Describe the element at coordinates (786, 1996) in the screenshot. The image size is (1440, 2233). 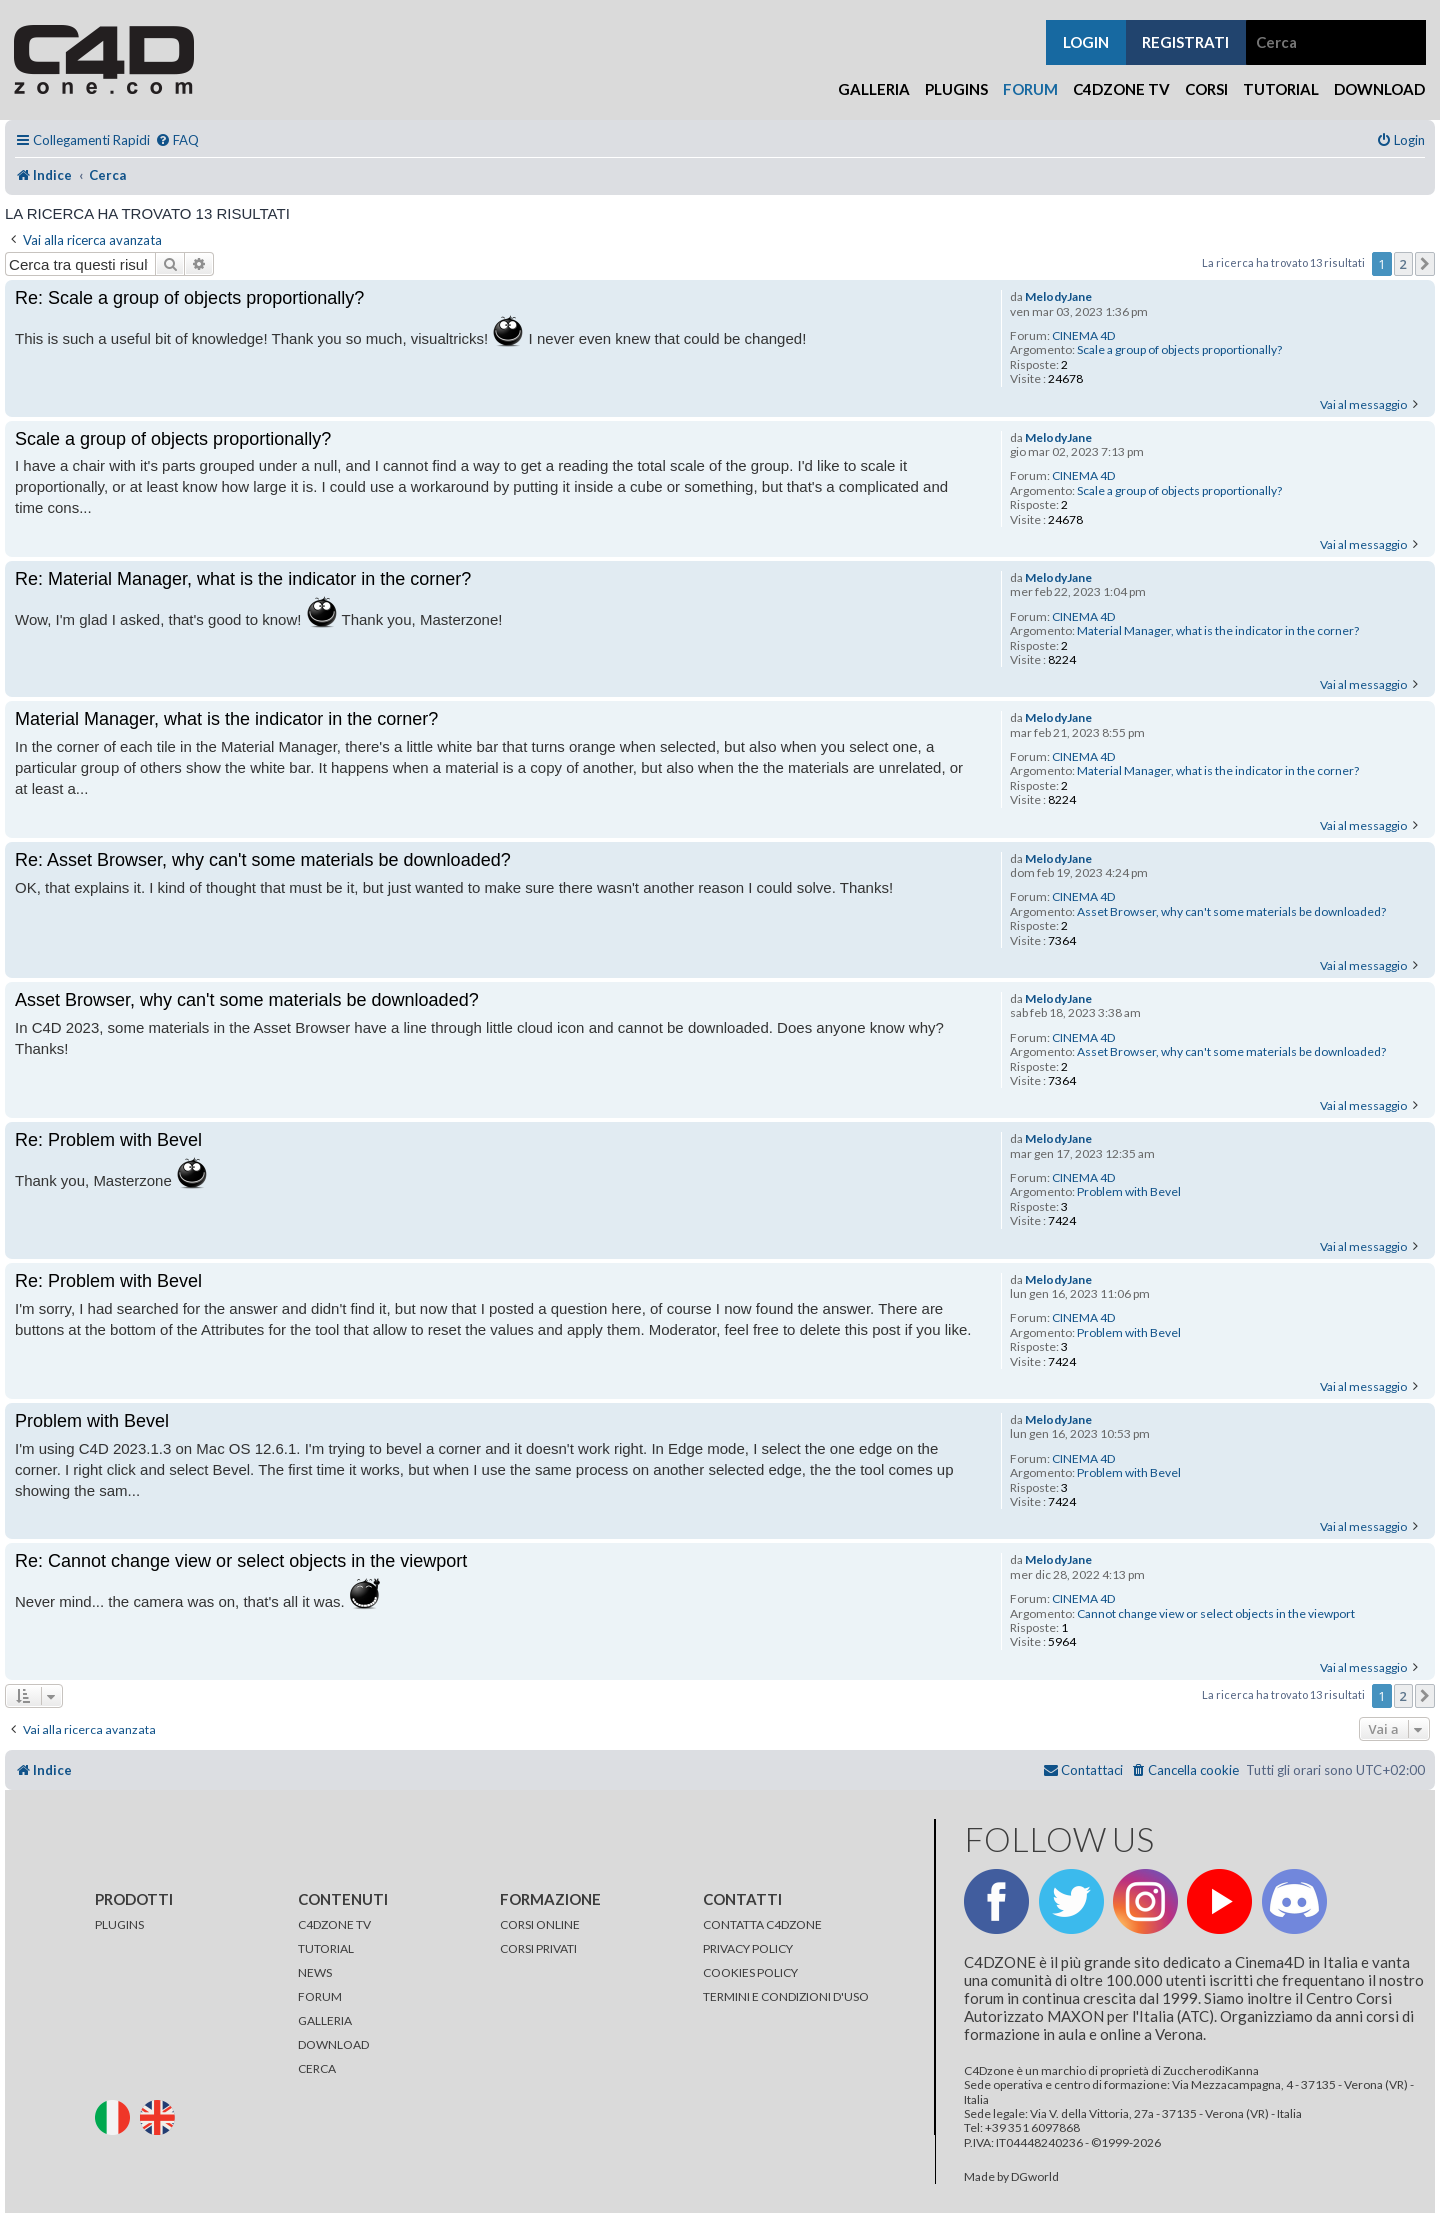
I see `TERMINI E CONDIZIONI D'USO` at that location.